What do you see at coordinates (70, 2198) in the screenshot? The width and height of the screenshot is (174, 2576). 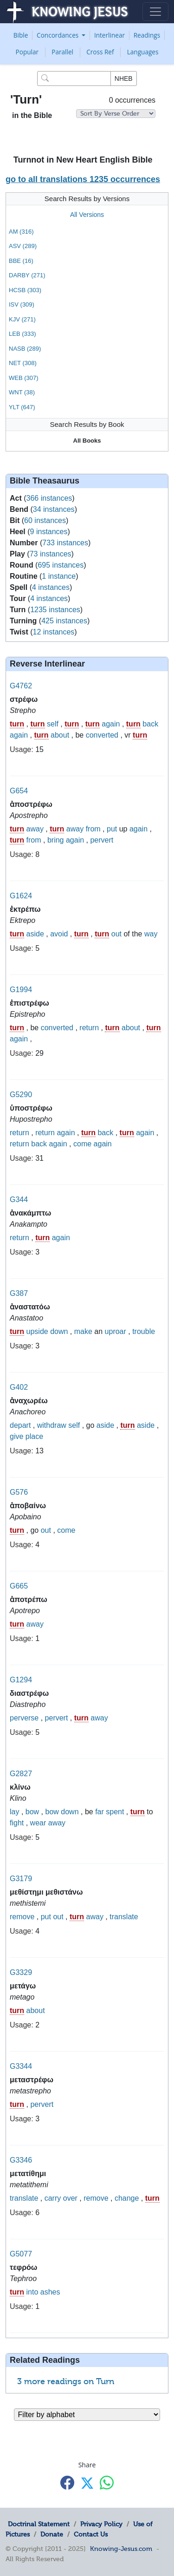 I see `over` at bounding box center [70, 2198].